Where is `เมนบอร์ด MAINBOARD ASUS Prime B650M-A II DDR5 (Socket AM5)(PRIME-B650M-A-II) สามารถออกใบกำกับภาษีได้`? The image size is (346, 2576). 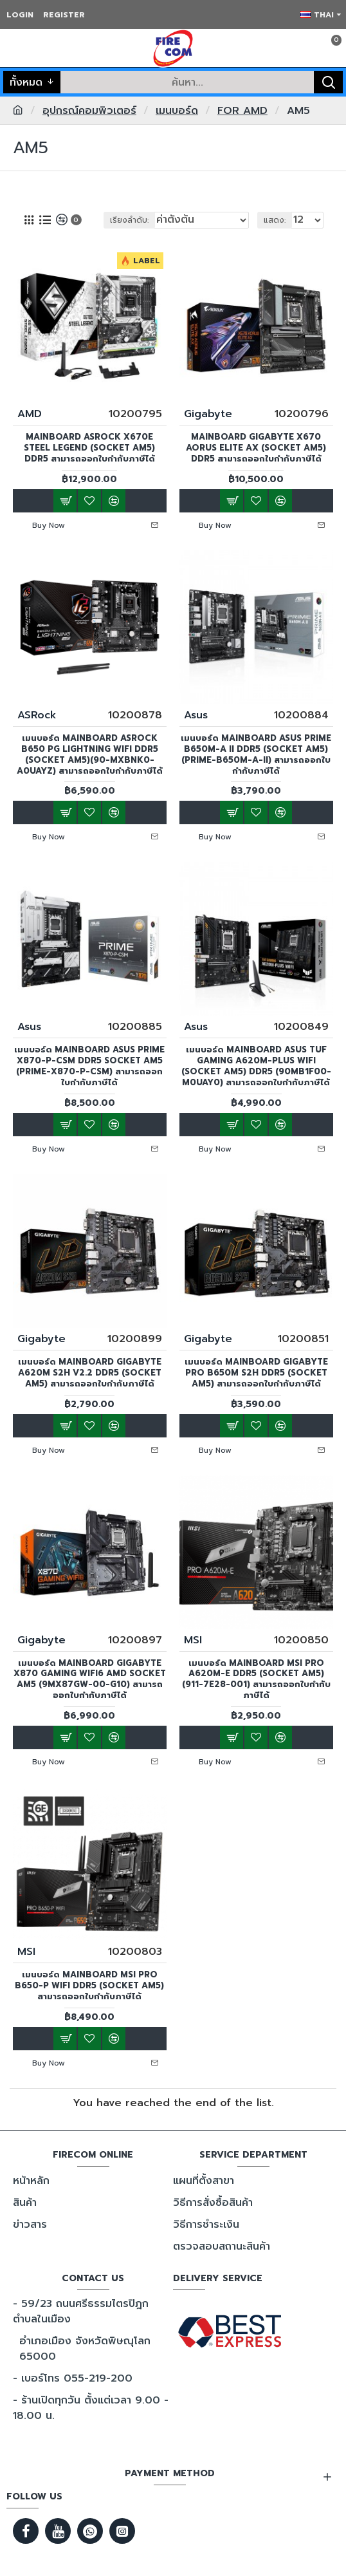 เมนบอร์ด MAINBOARD ASUS Prime B650M-A II DDR5 (Socket AM5)(PRIME-B650M-A-II) สามารถออกใบกำกับภาษีได้ is located at coordinates (256, 755).